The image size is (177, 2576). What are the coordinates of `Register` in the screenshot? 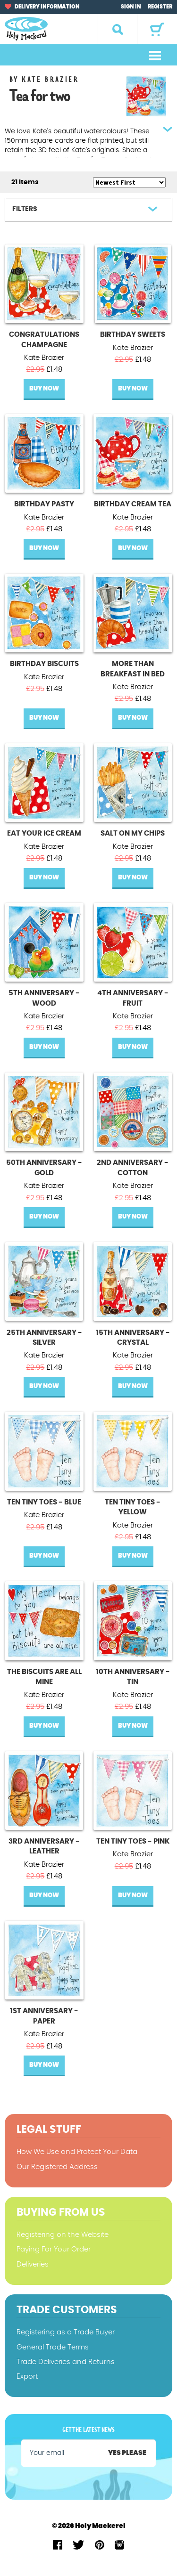 It's located at (160, 6).